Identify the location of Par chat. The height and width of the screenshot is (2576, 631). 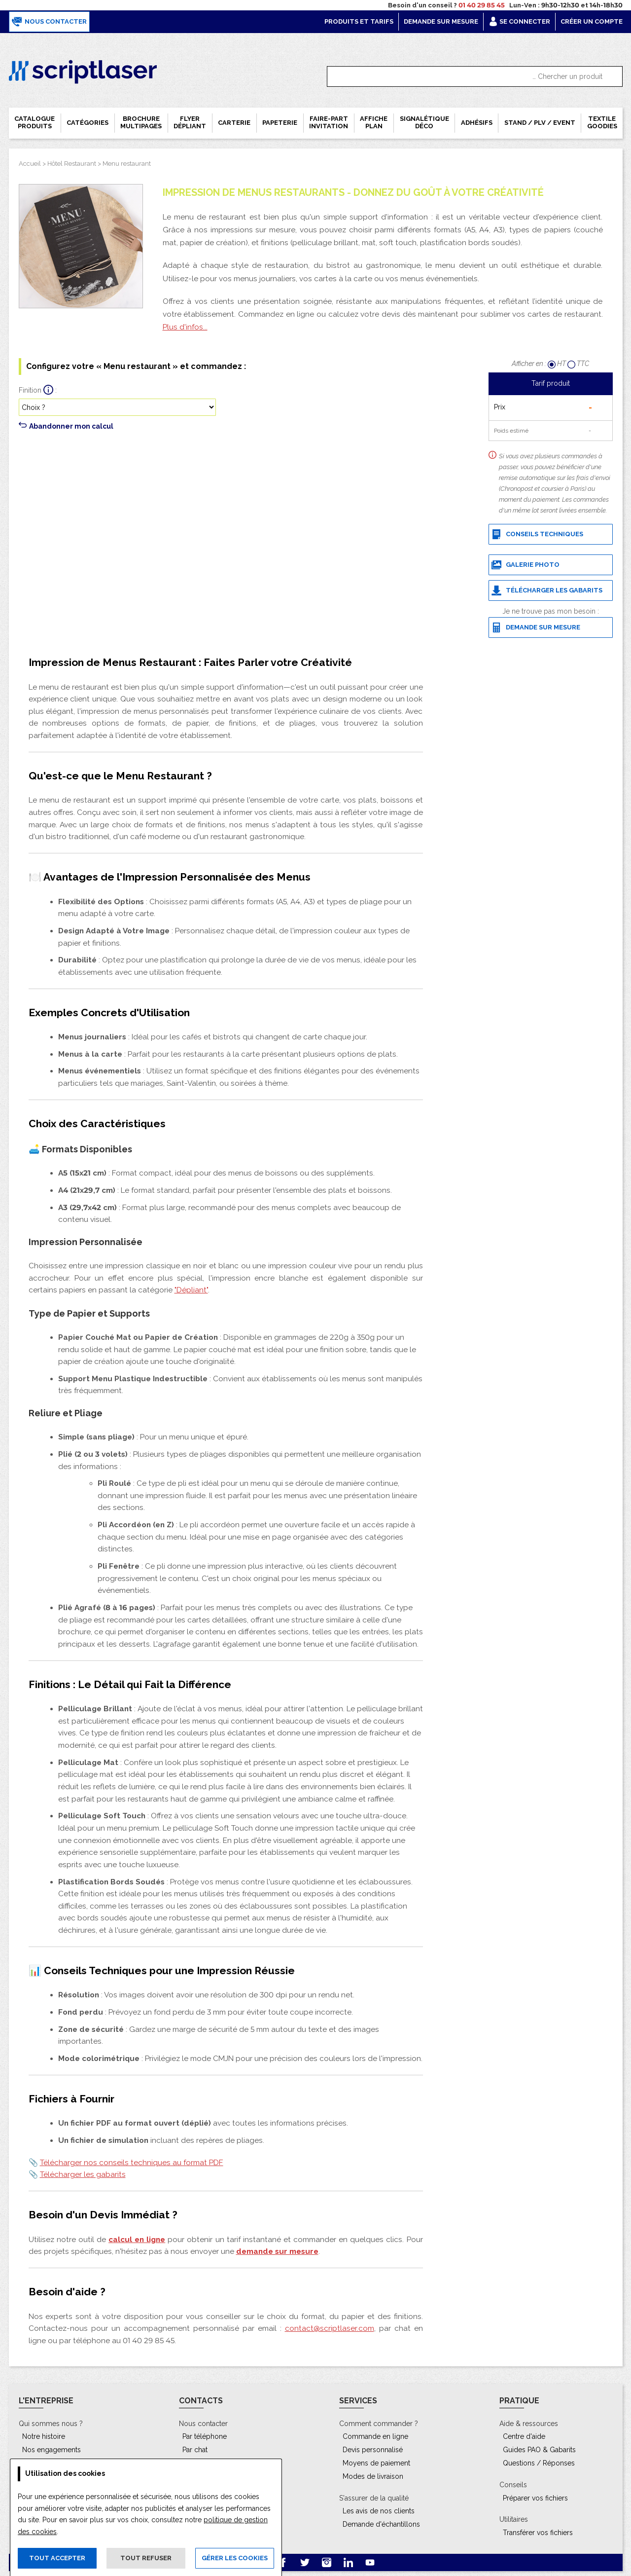
(195, 2450).